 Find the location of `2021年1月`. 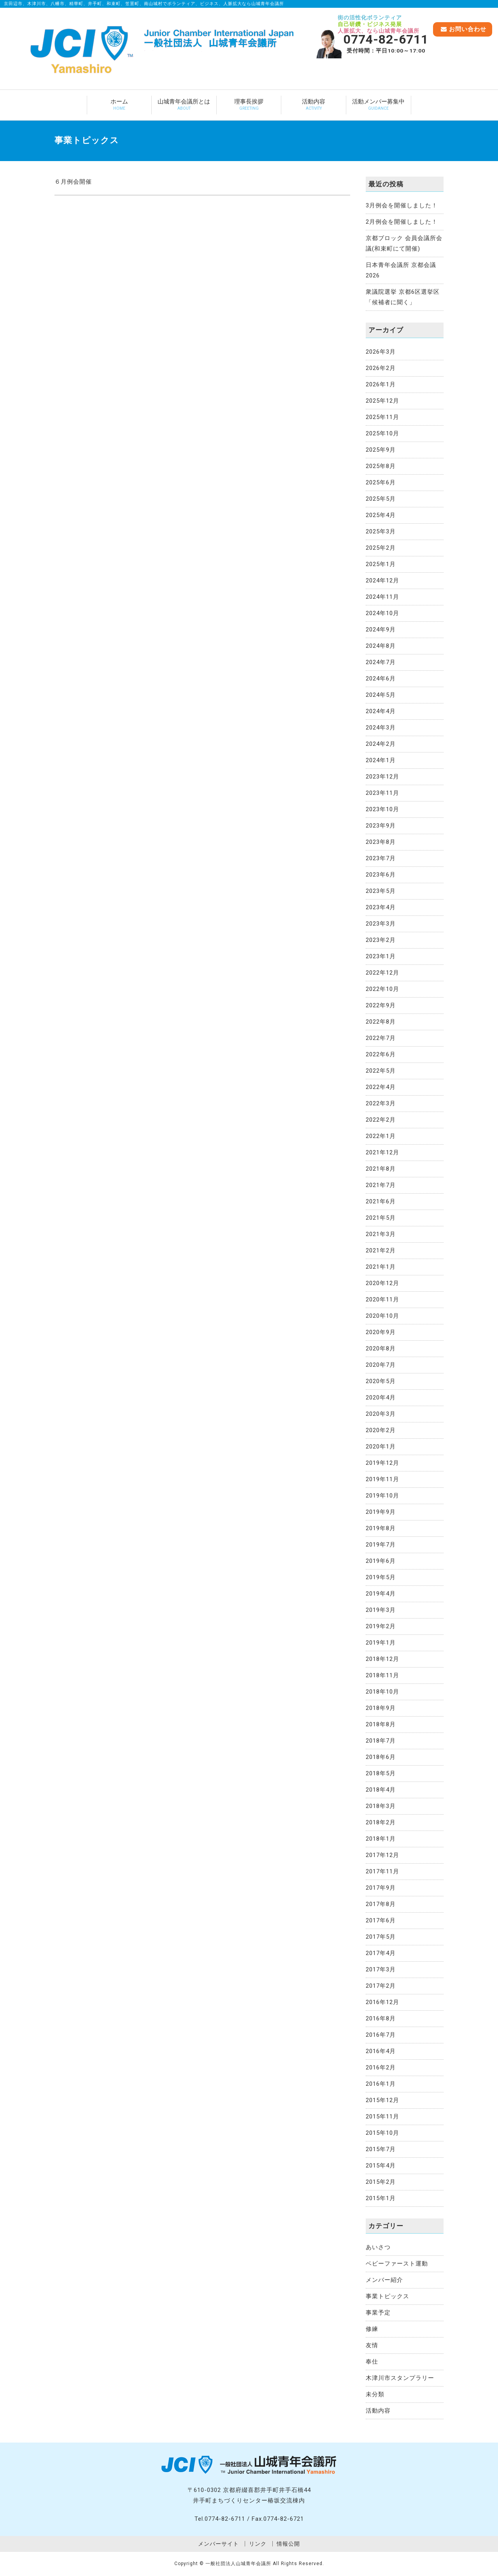

2021年1月 is located at coordinates (381, 1266).